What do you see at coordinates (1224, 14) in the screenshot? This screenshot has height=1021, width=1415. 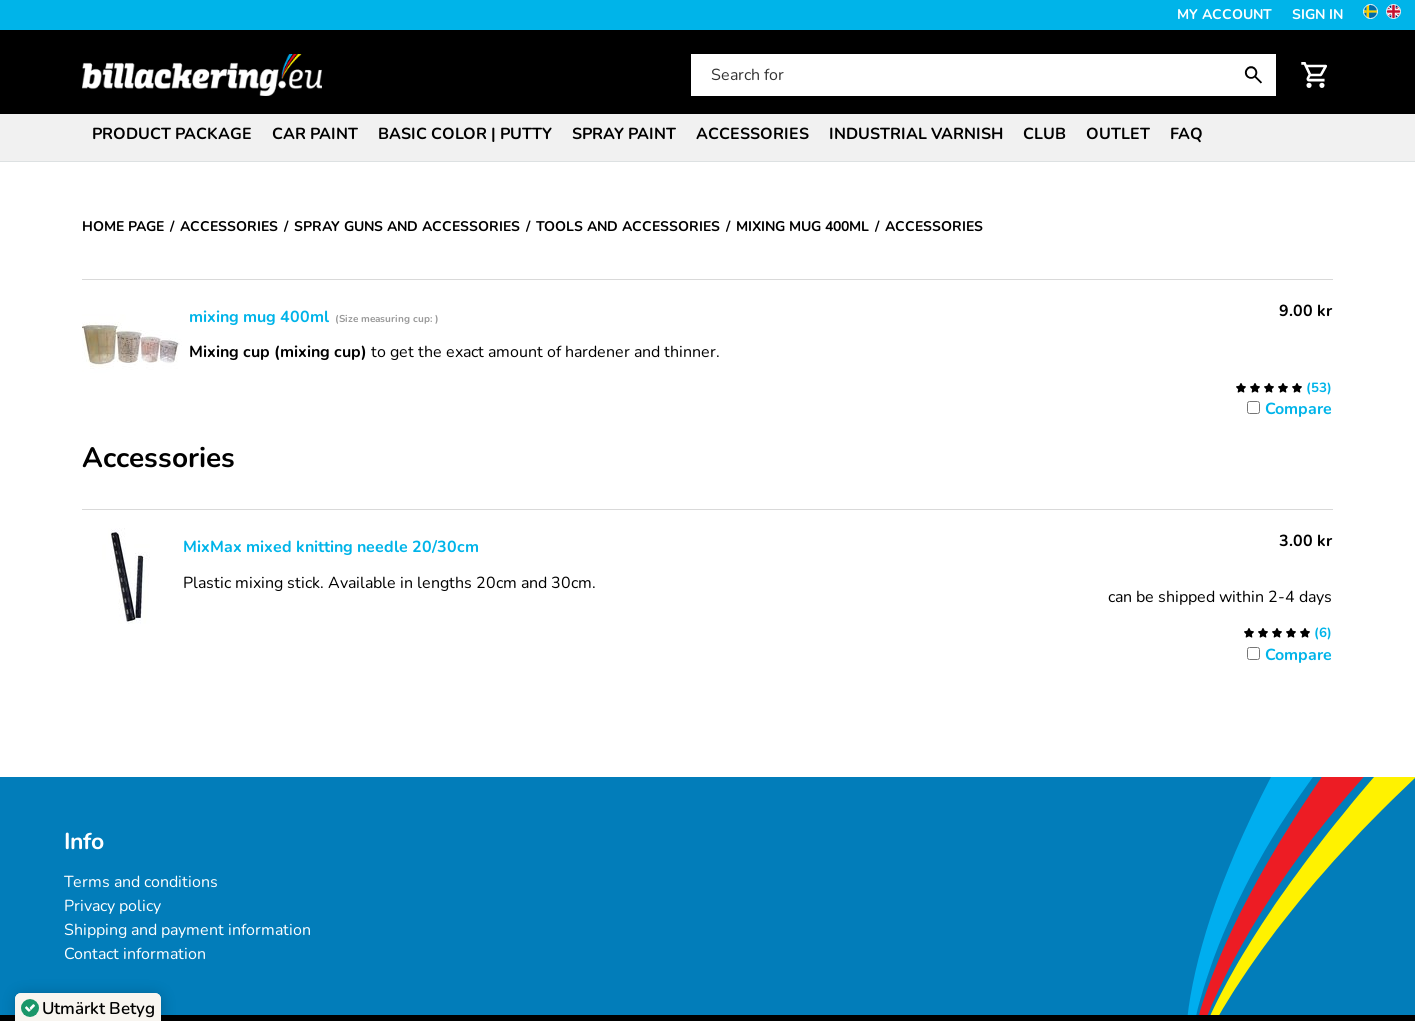 I see `My Account` at bounding box center [1224, 14].